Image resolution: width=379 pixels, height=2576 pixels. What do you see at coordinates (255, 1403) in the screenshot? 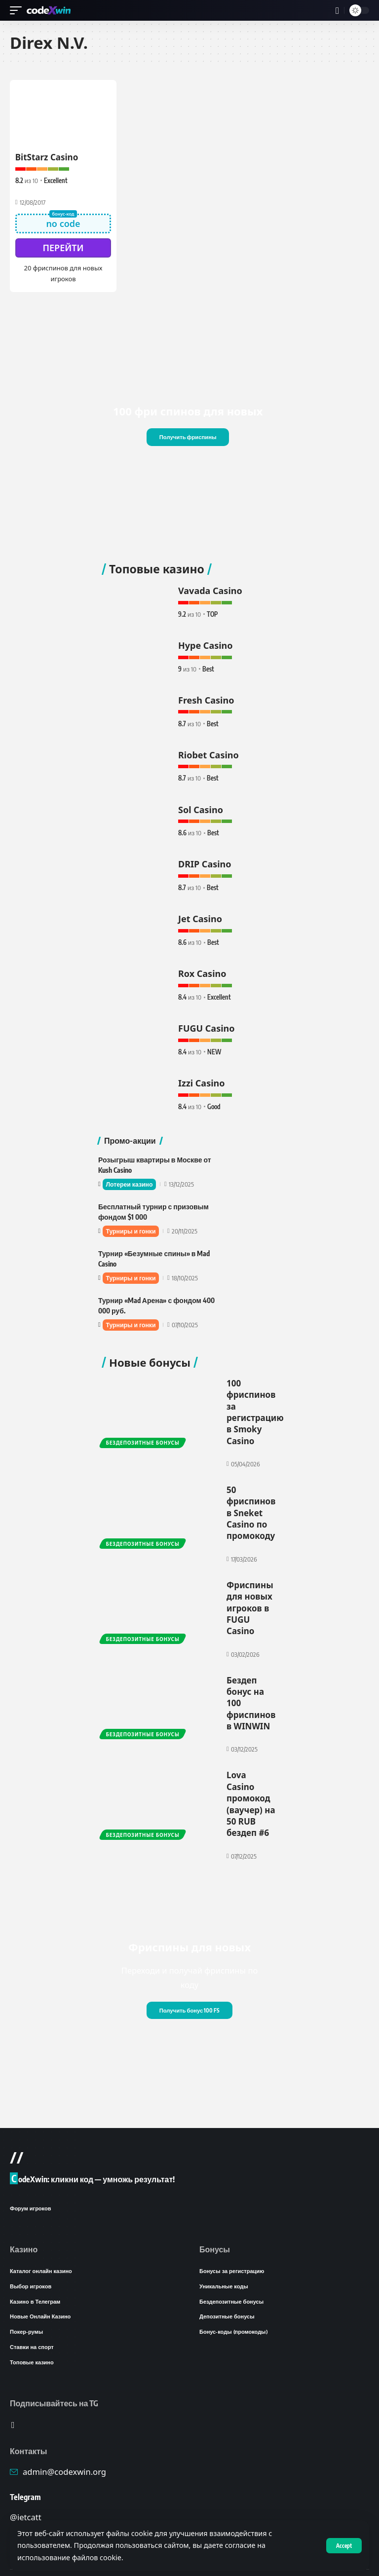
I see `100 фриспинов за регистрацию в Smoky Casino` at bounding box center [255, 1403].